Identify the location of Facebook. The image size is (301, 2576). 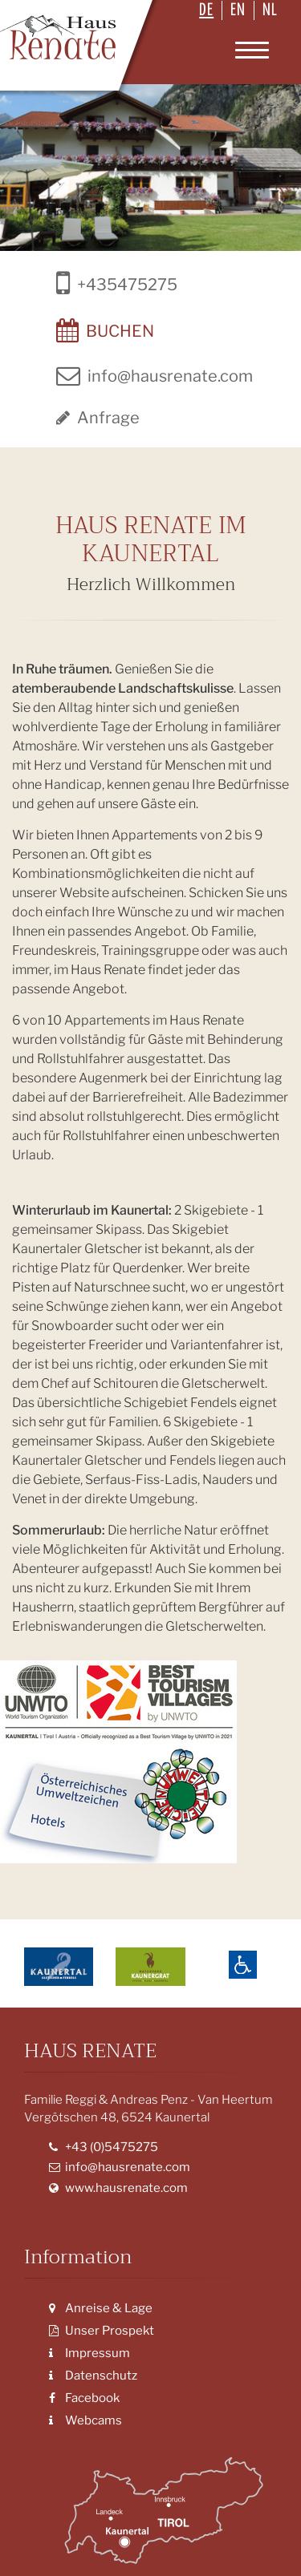
(84, 2398).